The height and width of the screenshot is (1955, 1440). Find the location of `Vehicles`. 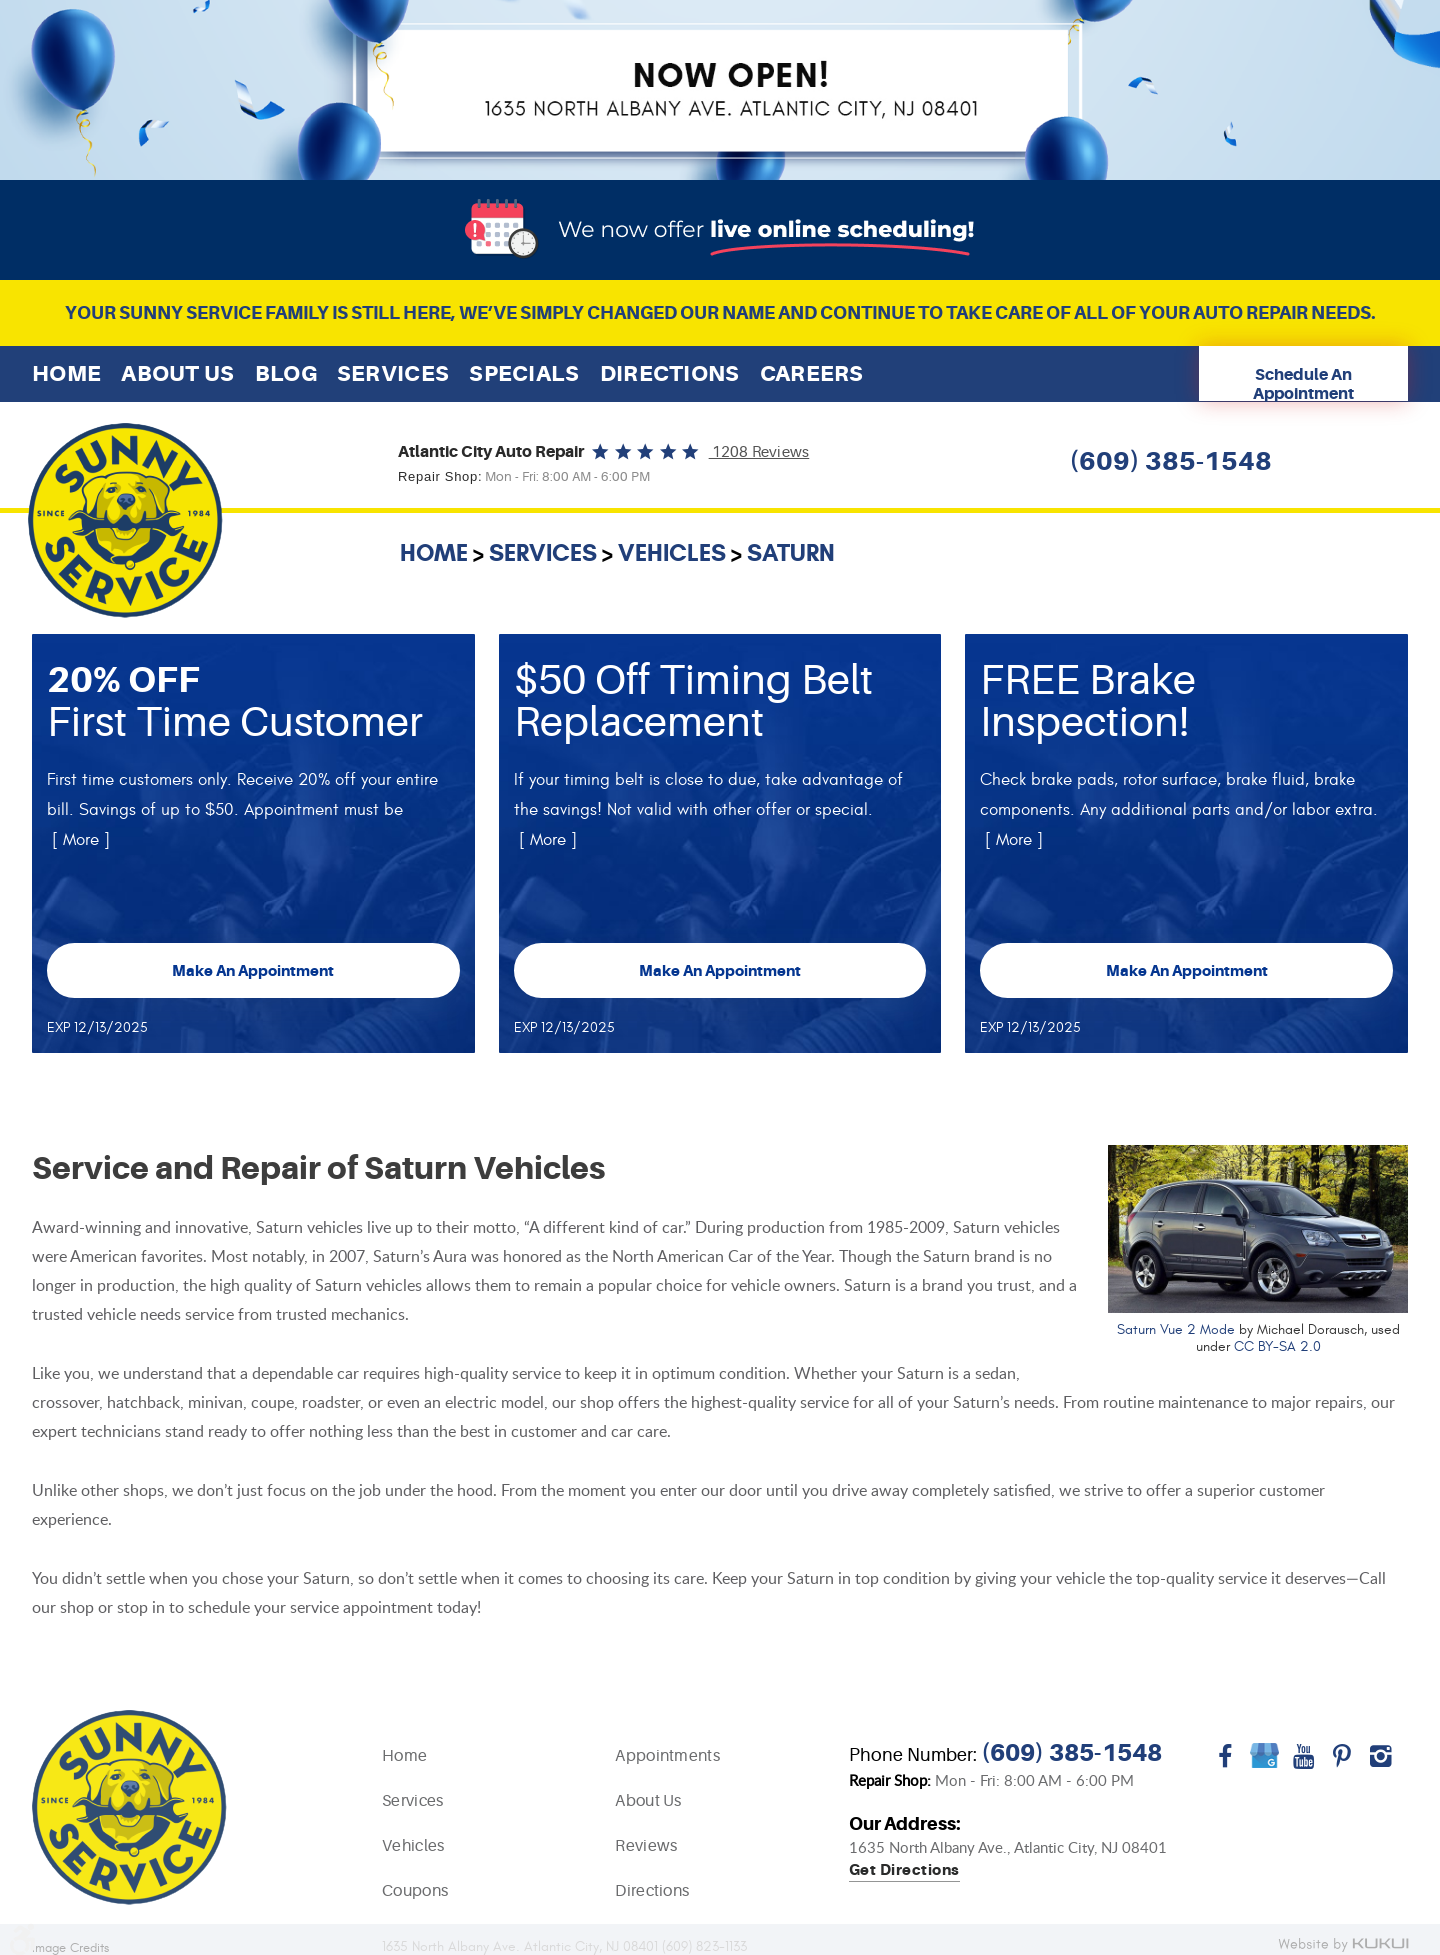

Vehicles is located at coordinates (672, 553).